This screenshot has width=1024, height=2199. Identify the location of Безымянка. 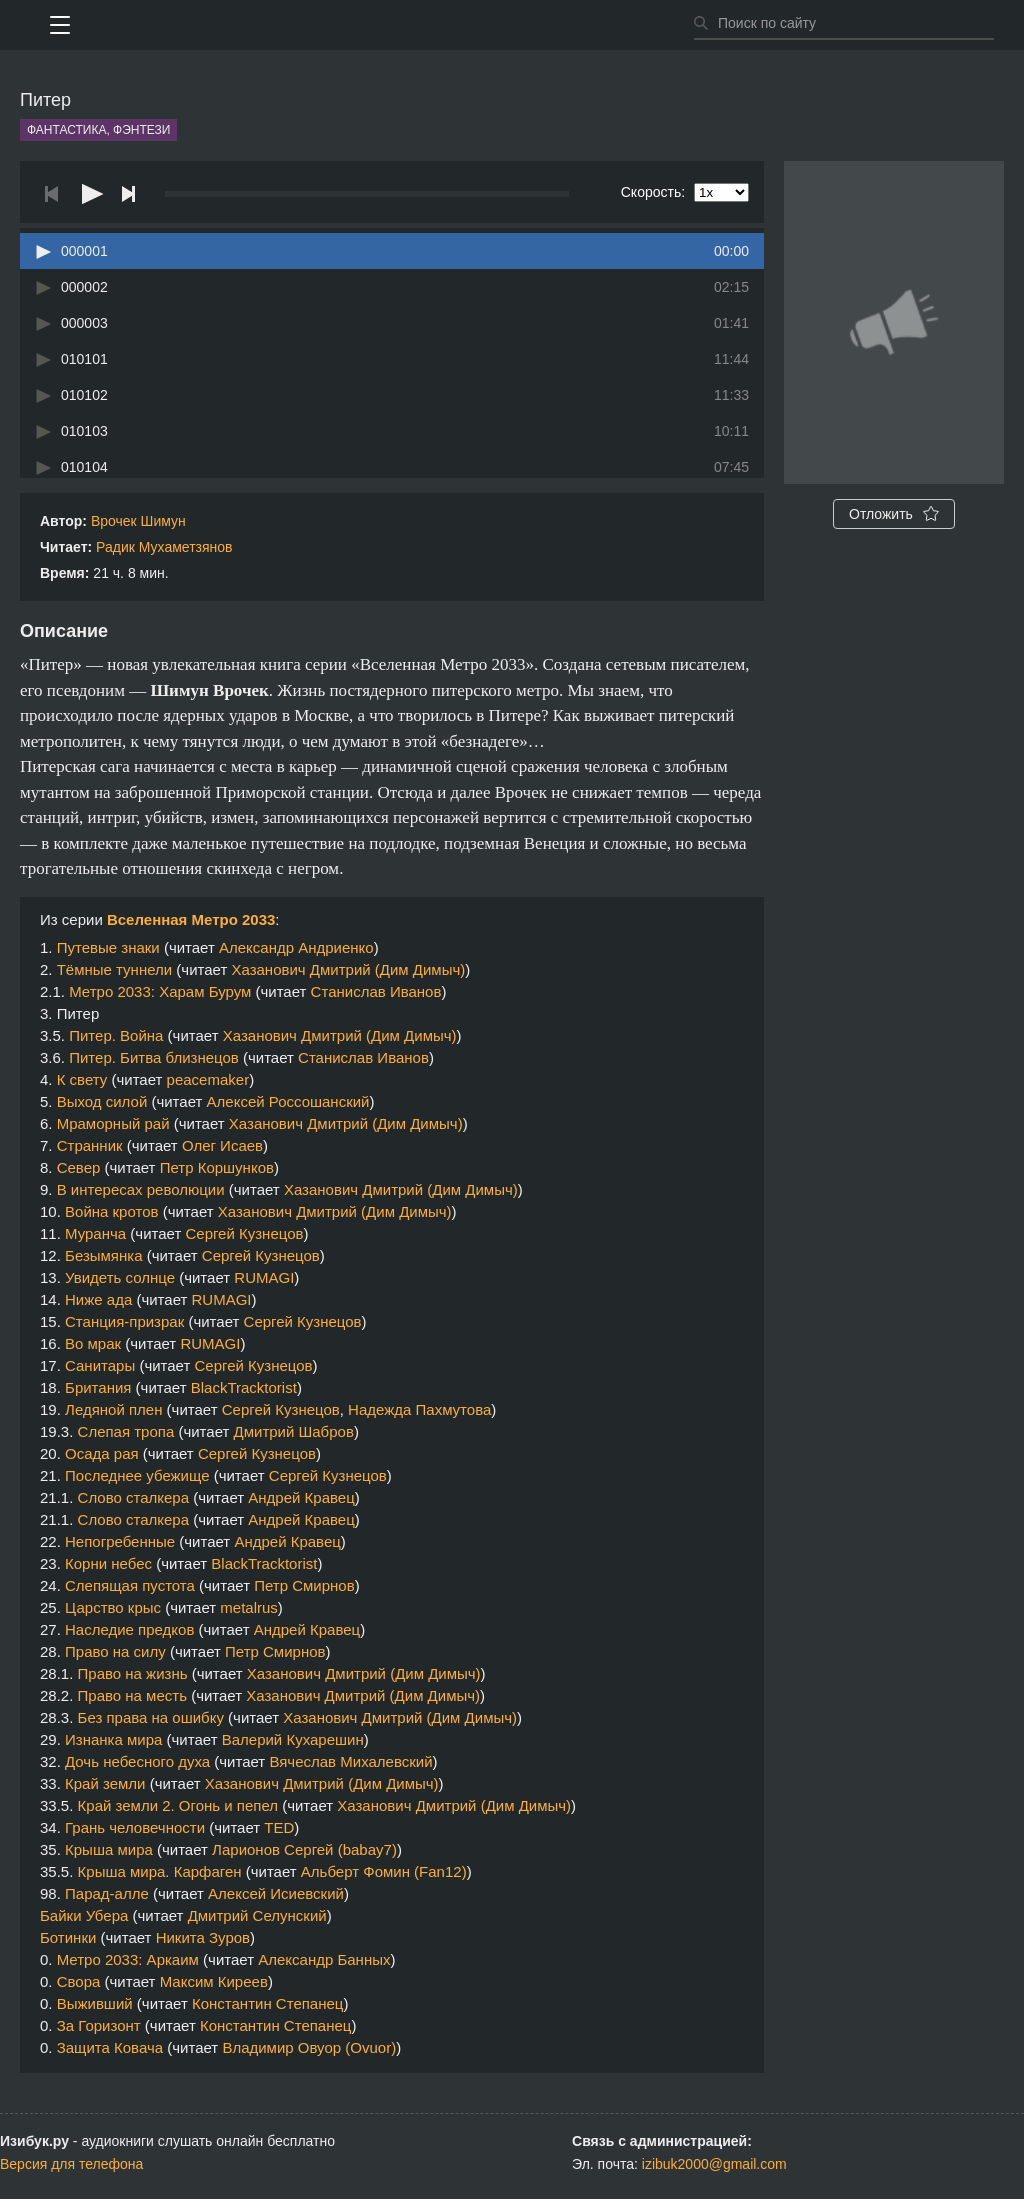
(103, 1255).